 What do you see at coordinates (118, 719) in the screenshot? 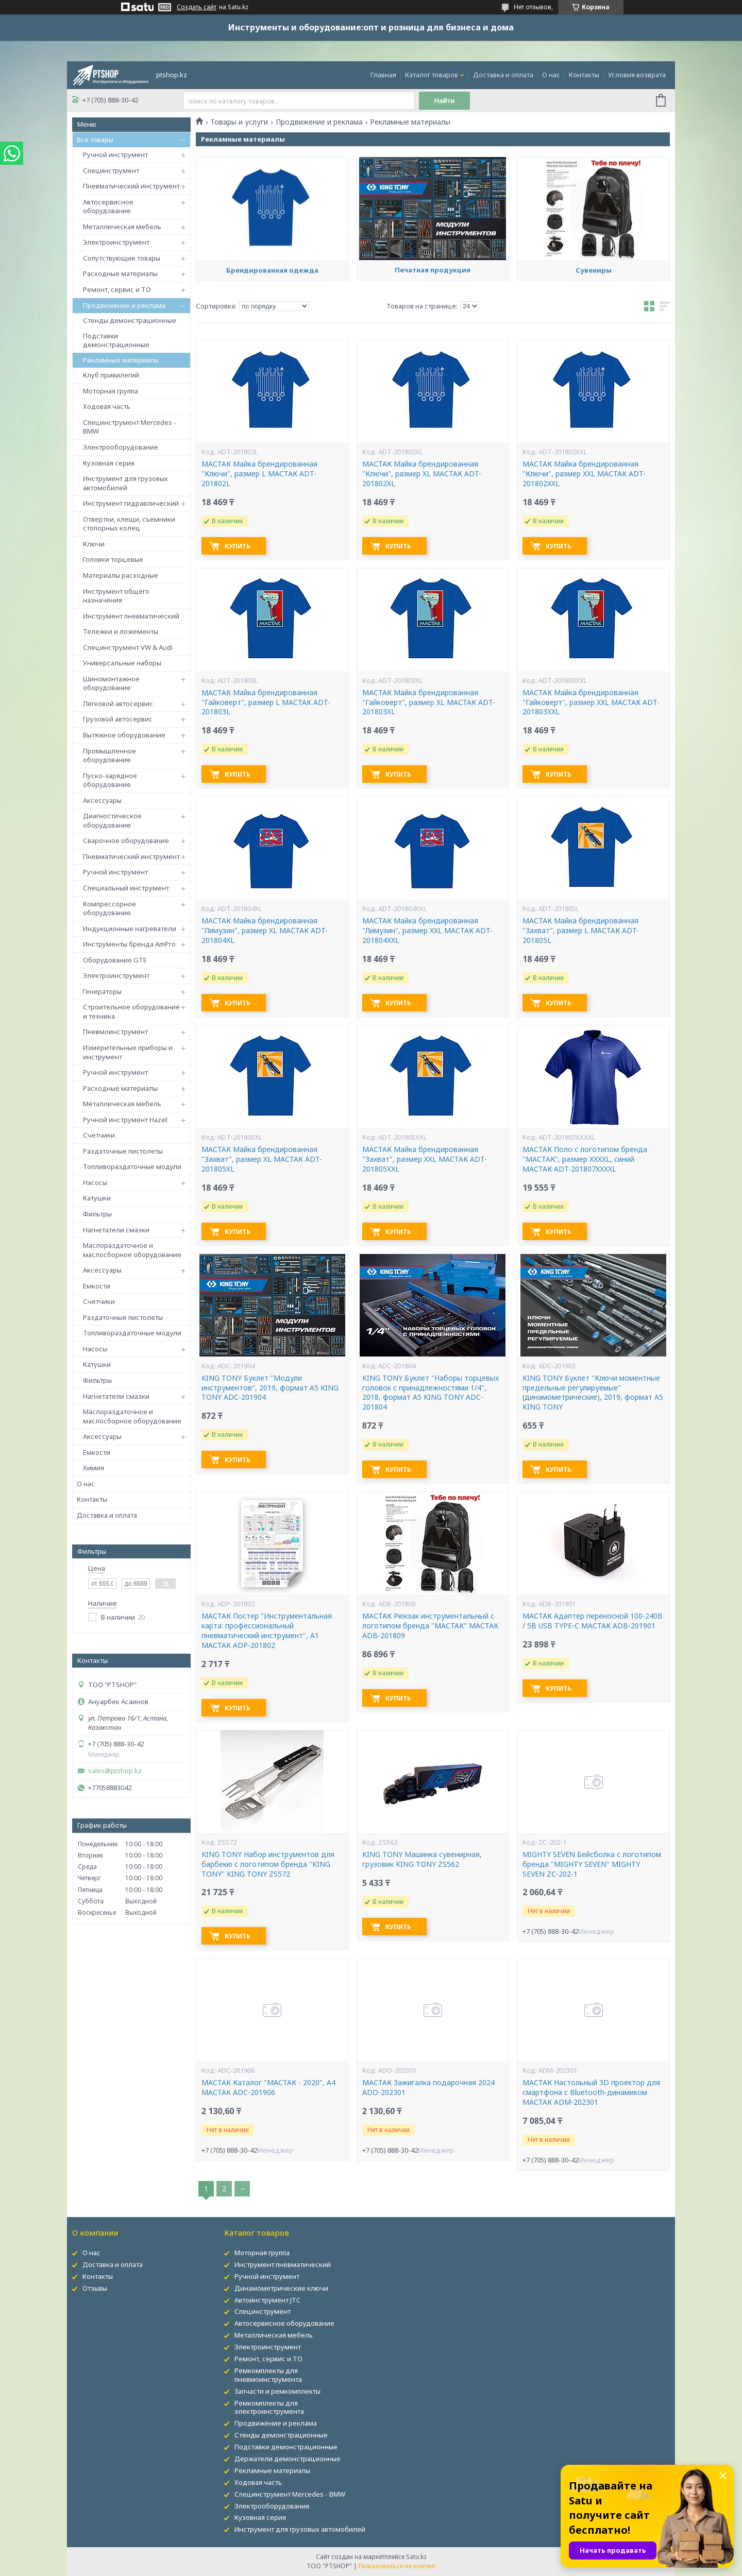
I see `Грузовой автосервис` at bounding box center [118, 719].